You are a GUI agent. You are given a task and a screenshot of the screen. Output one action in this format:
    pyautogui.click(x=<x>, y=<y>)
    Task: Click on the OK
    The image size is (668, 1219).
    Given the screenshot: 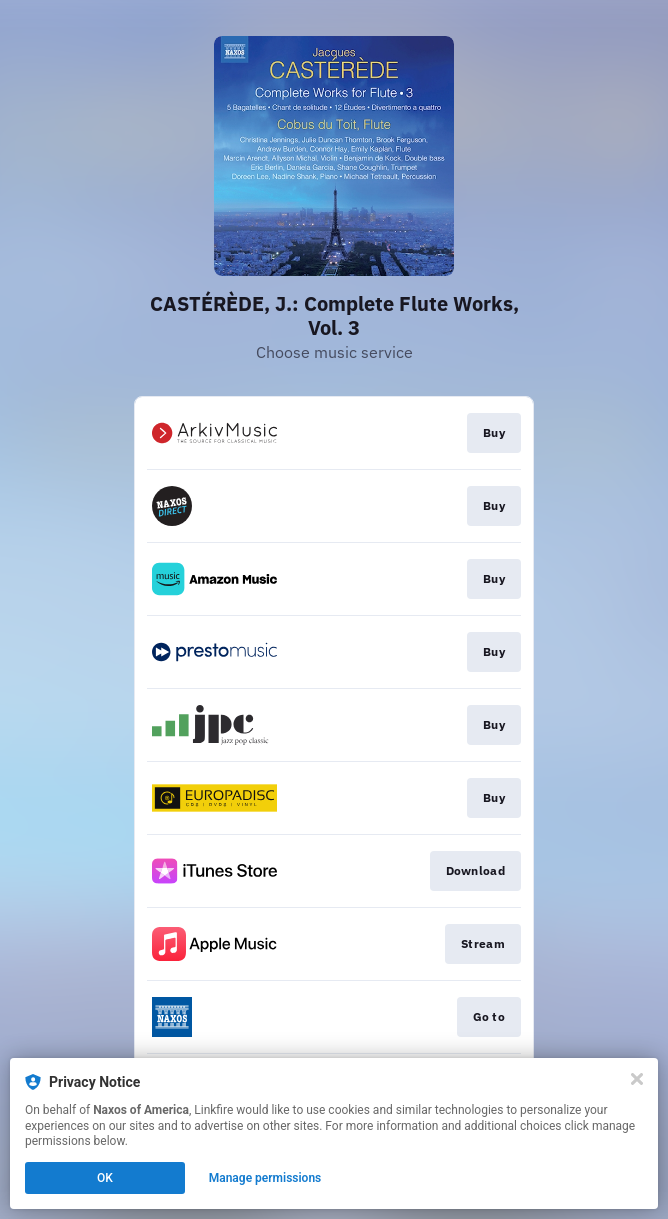 What is the action you would take?
    pyautogui.click(x=105, y=1178)
    